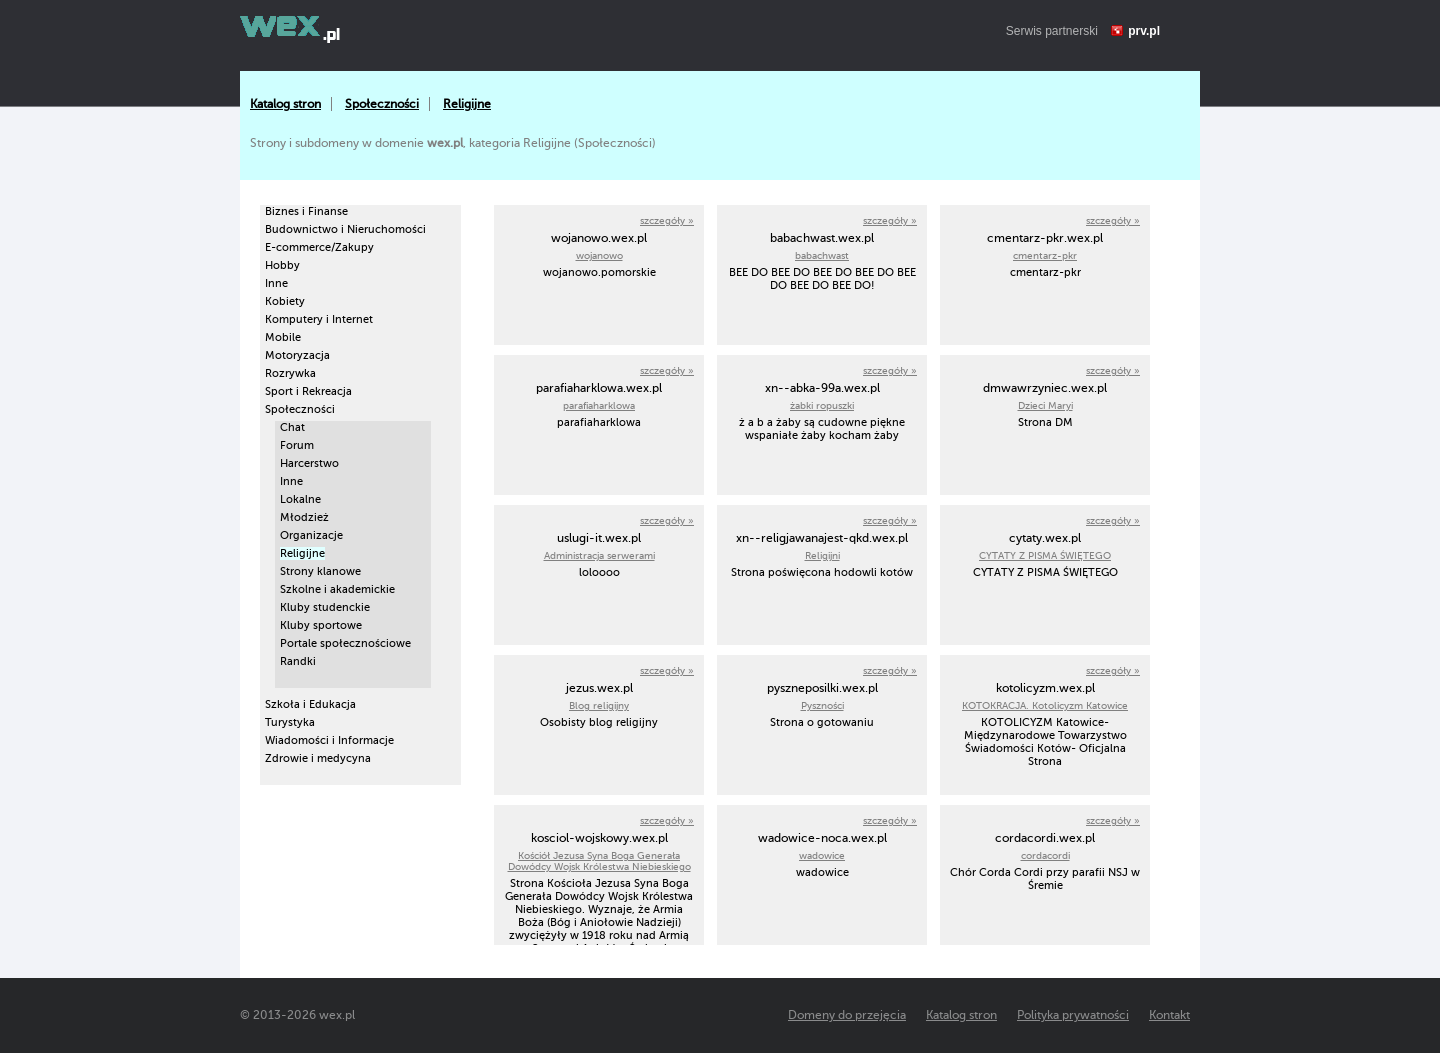  Describe the element at coordinates (1045, 555) in the screenshot. I see `CYTATY Z PISMA ŚWIĘTEGO` at that location.